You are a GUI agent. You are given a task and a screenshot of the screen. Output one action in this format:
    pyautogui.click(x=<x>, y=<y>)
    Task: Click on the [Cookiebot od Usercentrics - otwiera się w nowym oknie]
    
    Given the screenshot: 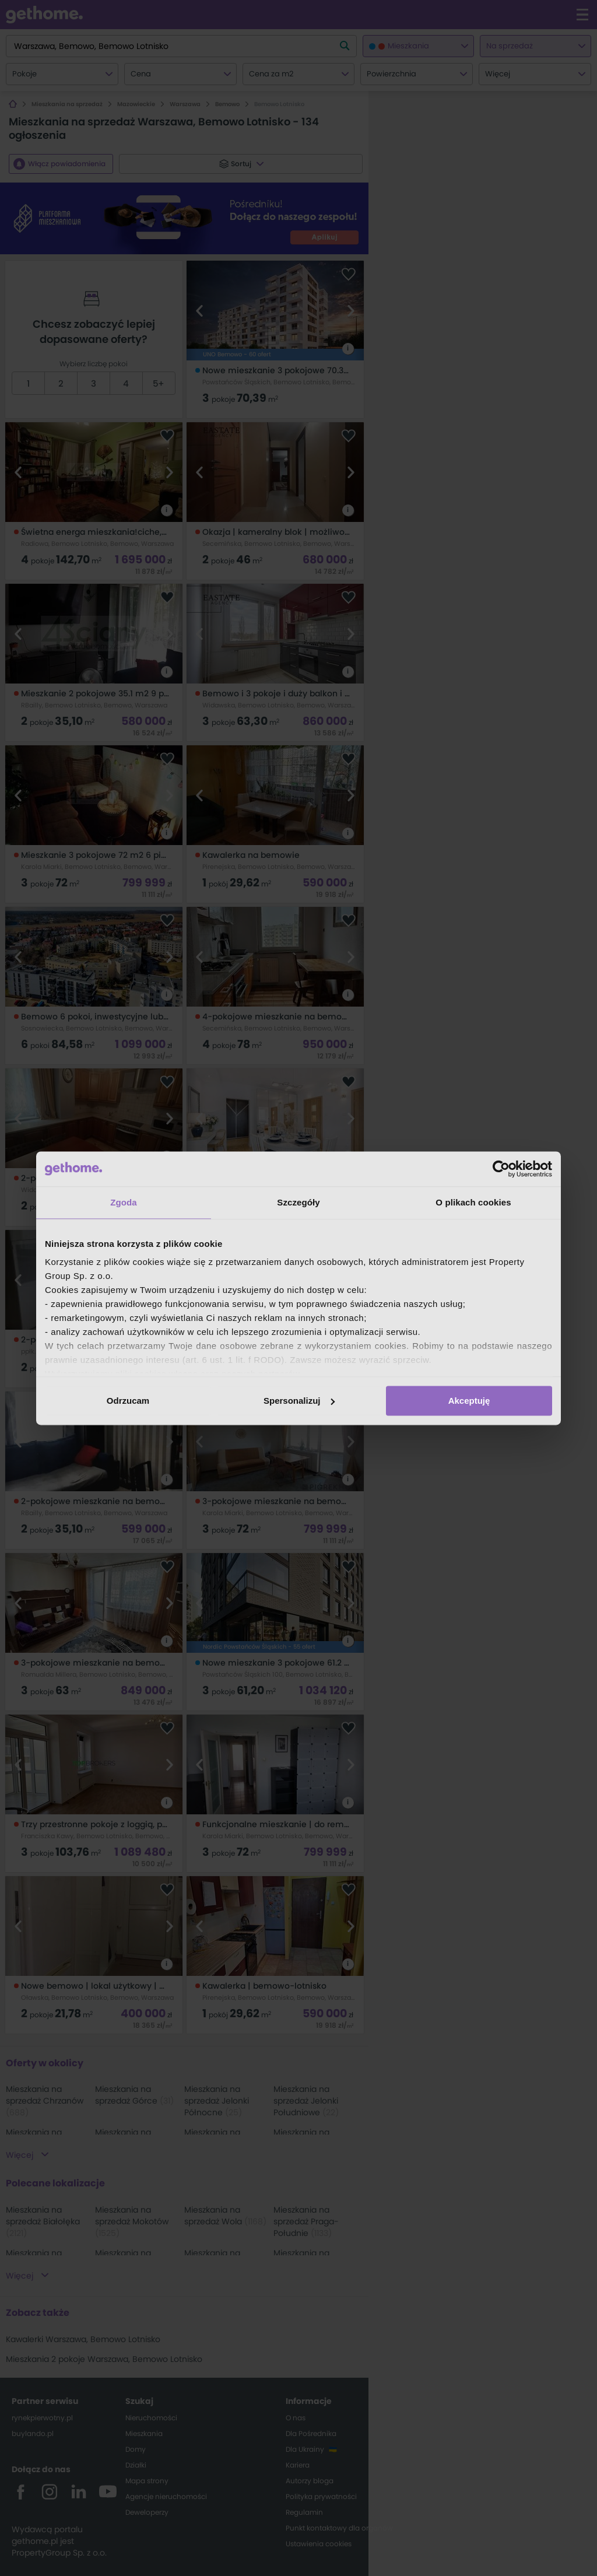 What is the action you would take?
    pyautogui.click(x=501, y=1168)
    